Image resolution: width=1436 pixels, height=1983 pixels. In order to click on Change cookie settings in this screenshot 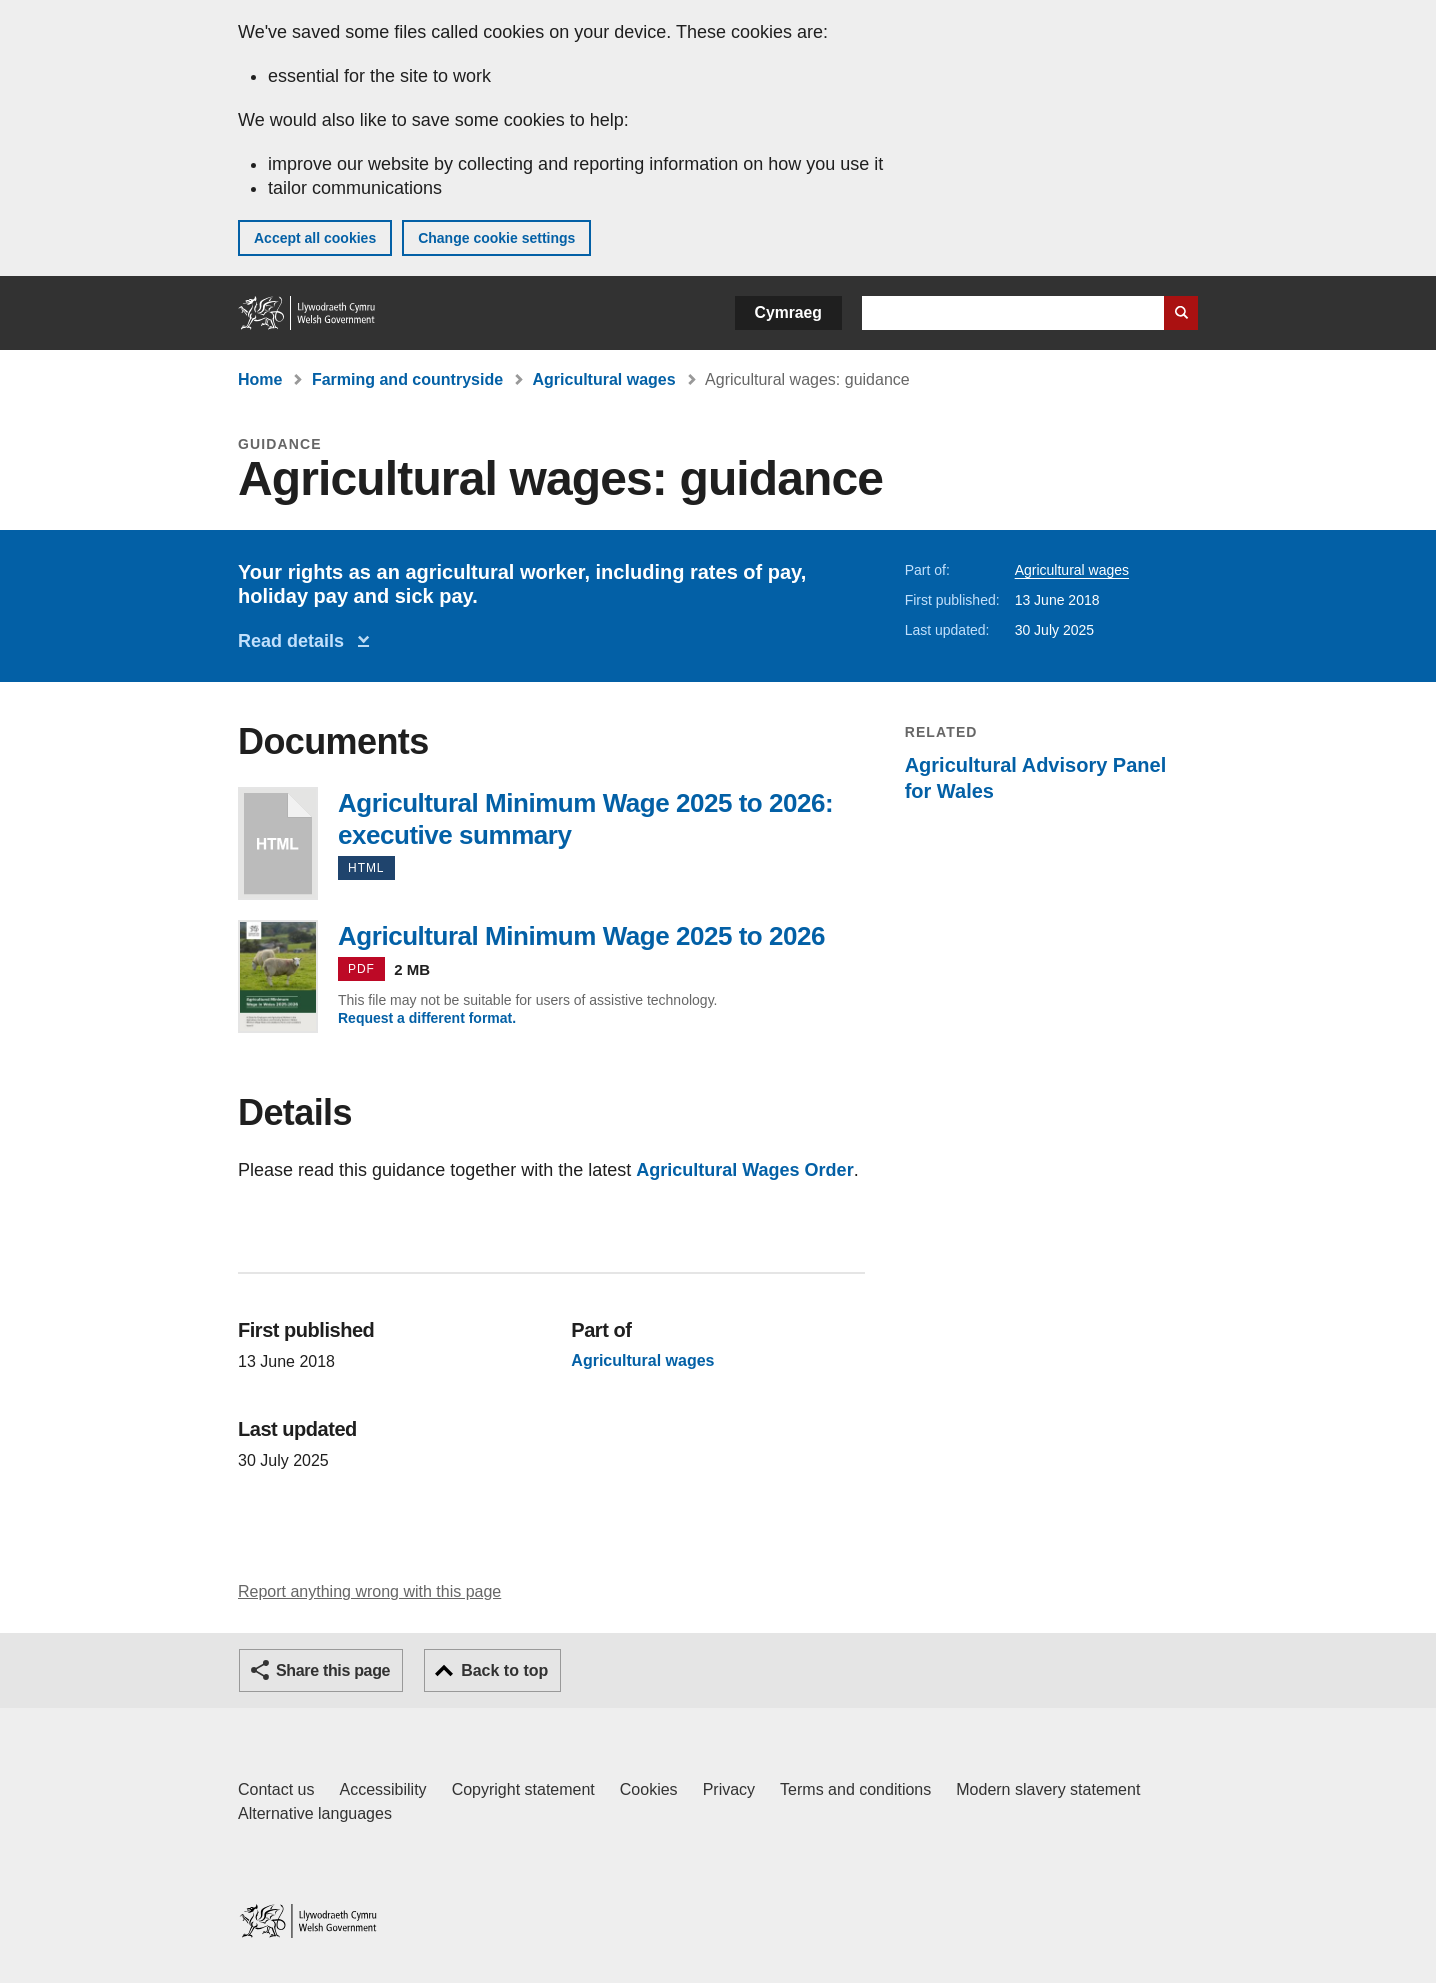, I will do `click(496, 238)`.